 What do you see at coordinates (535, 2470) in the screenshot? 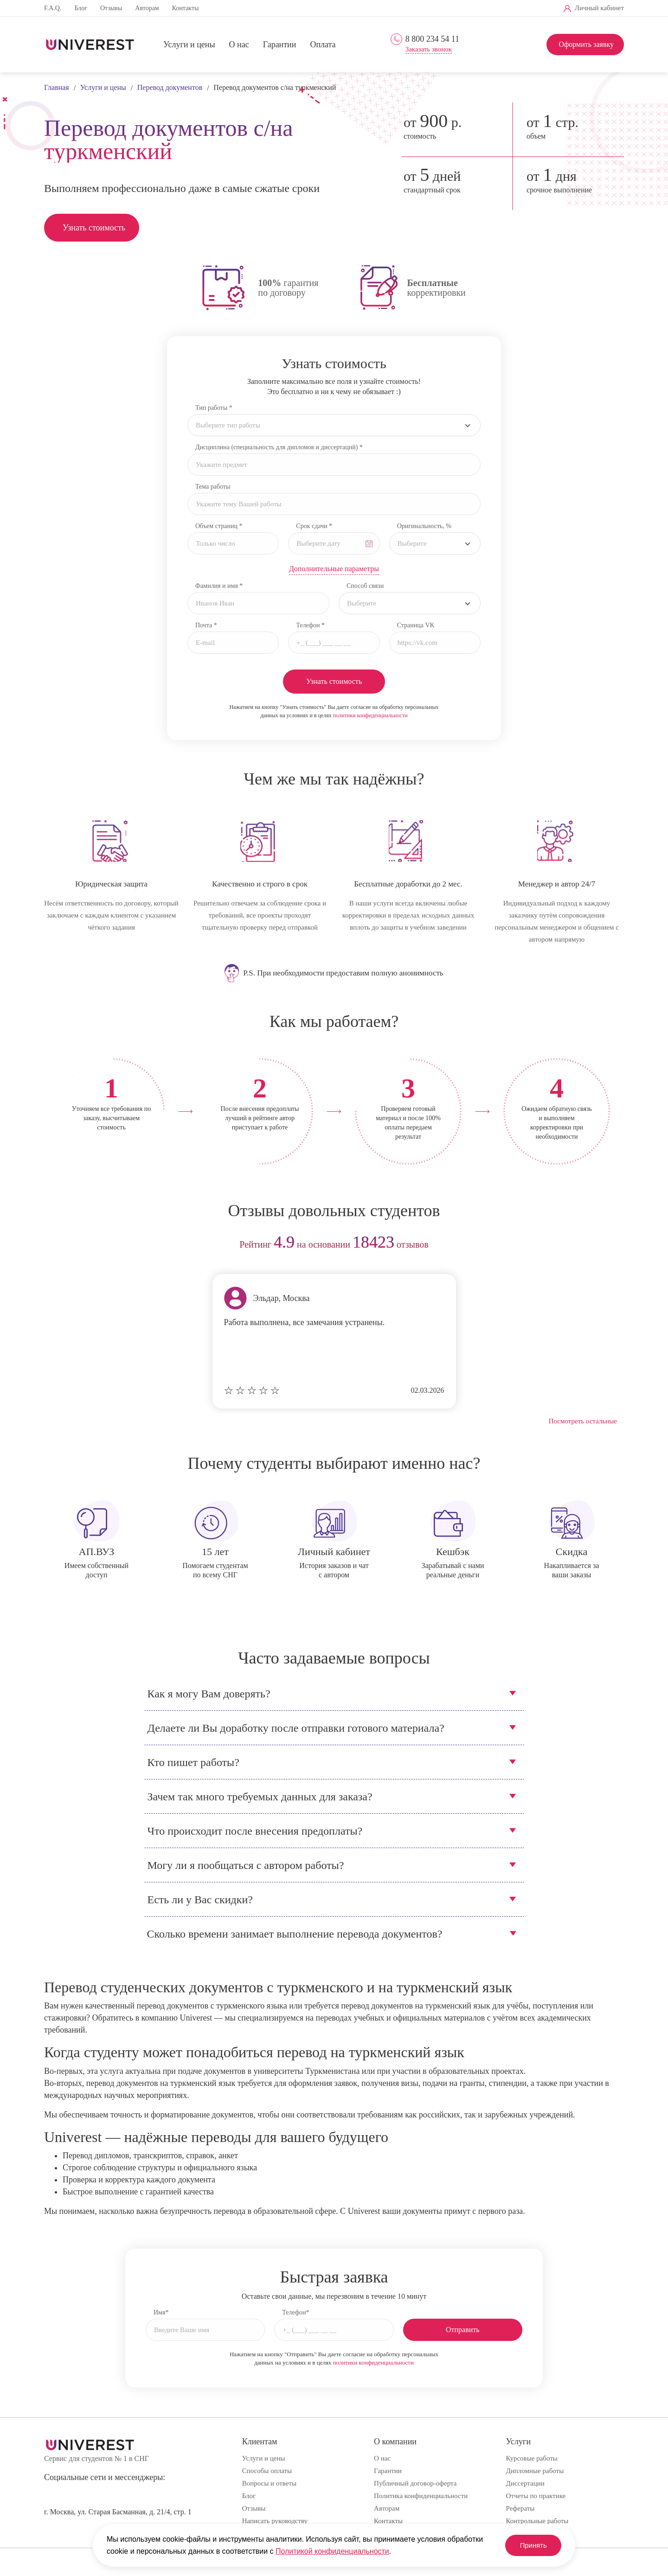
I see `Дипломные работы` at bounding box center [535, 2470].